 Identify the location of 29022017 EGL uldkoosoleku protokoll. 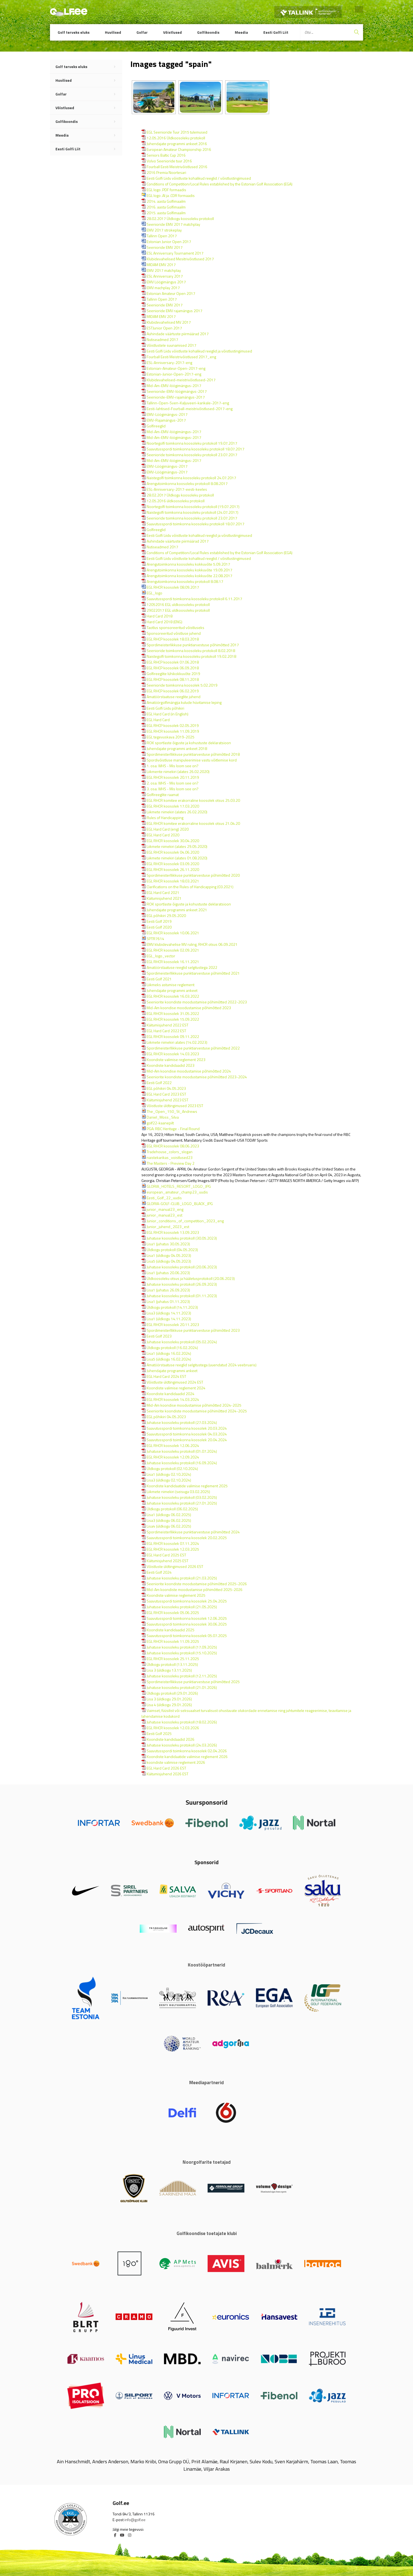
(178, 610).